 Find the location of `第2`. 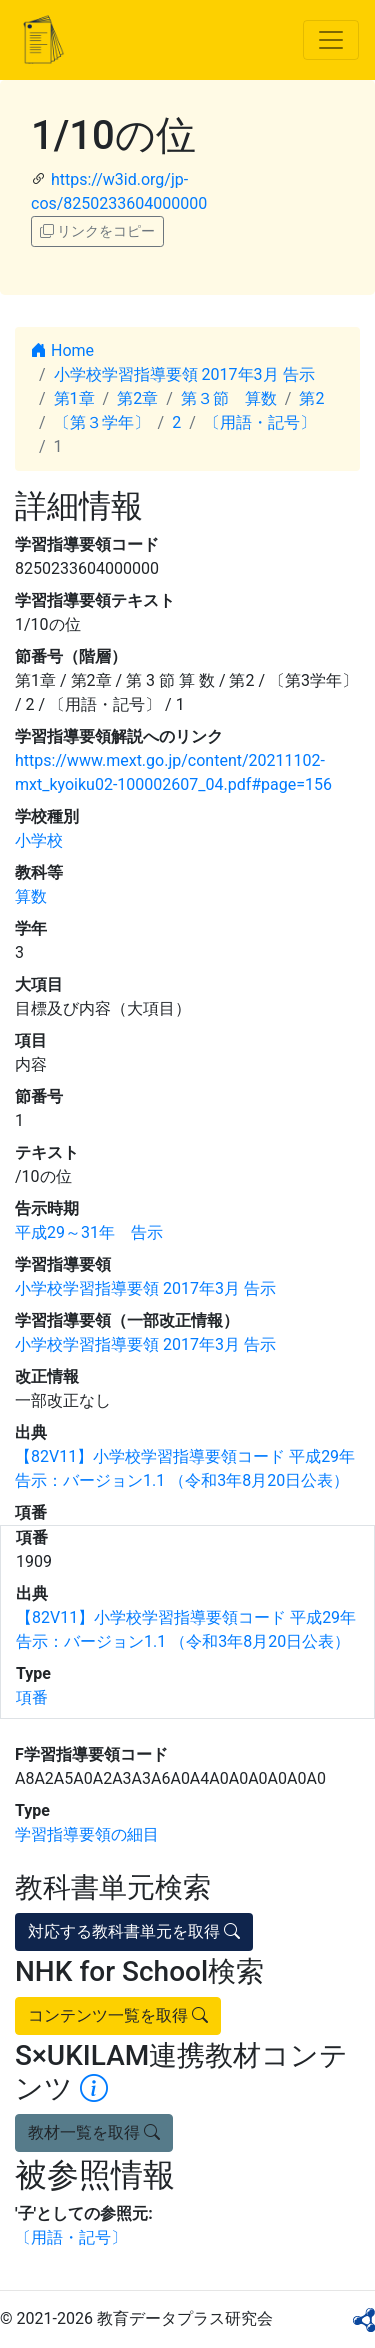

第2 is located at coordinates (311, 398).